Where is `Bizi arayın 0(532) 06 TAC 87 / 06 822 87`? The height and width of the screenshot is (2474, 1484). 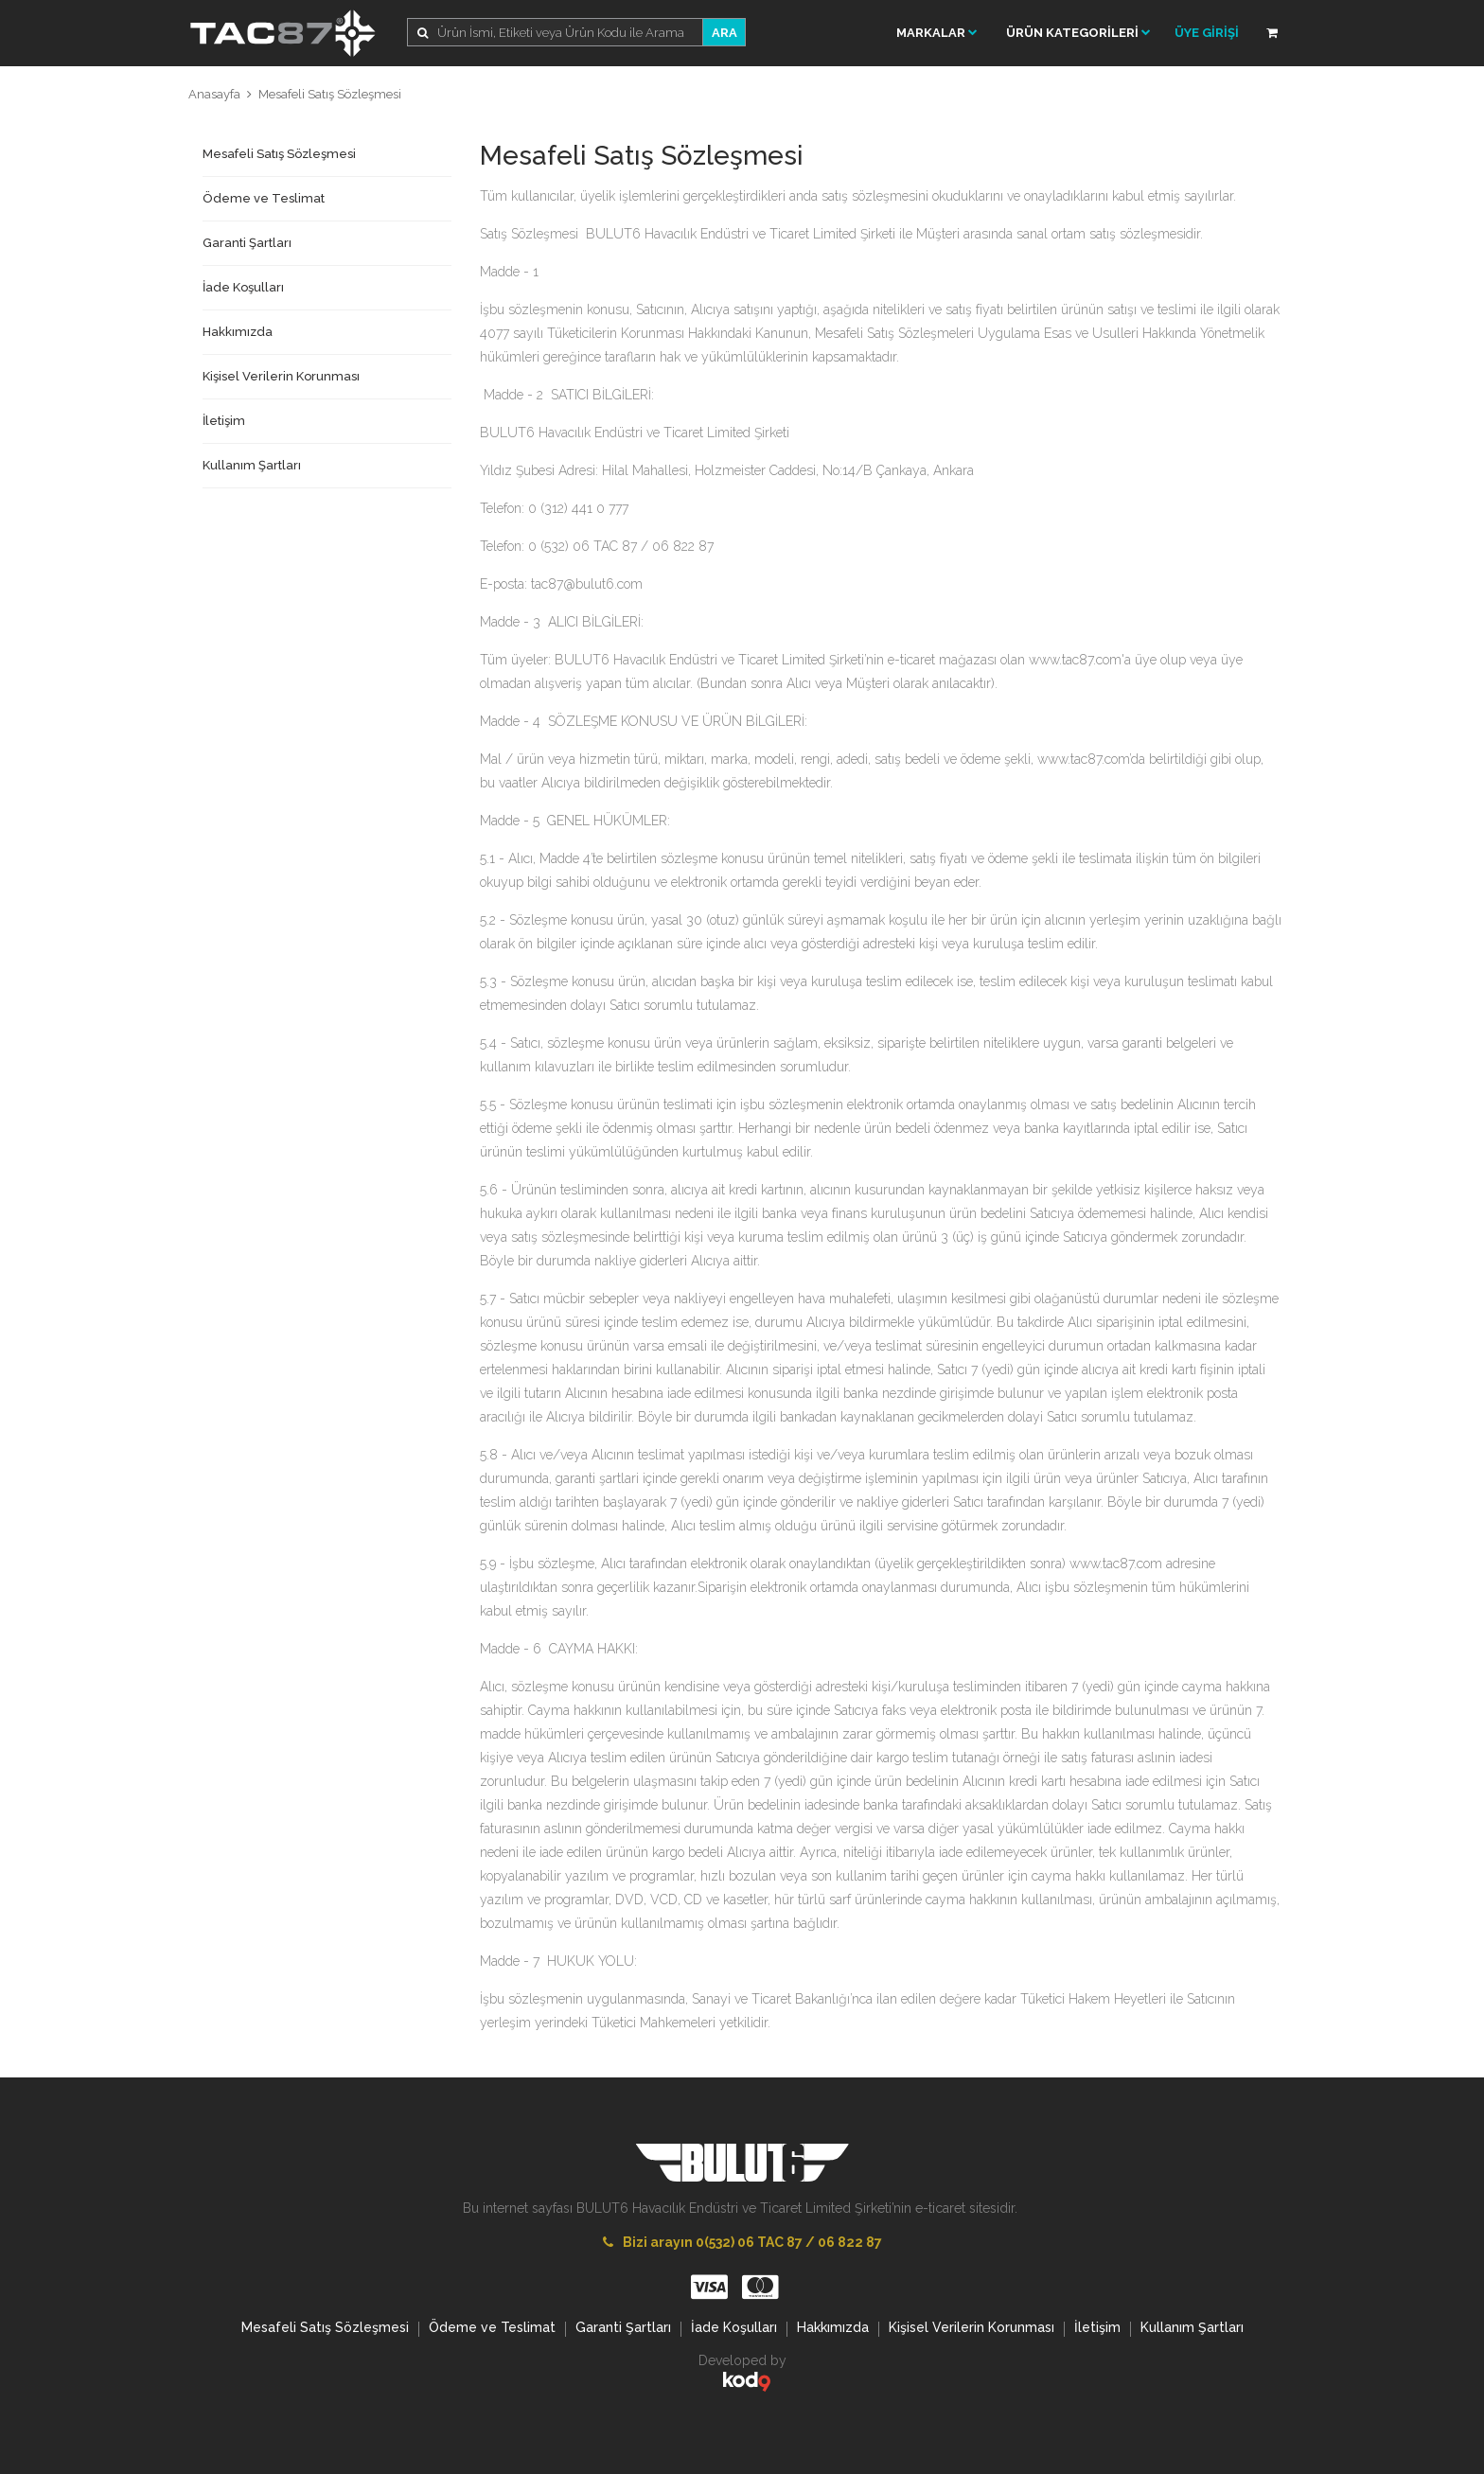
Bizi arayın 0(532) 06 TAC 87 / 06 822 87 is located at coordinates (742, 2242).